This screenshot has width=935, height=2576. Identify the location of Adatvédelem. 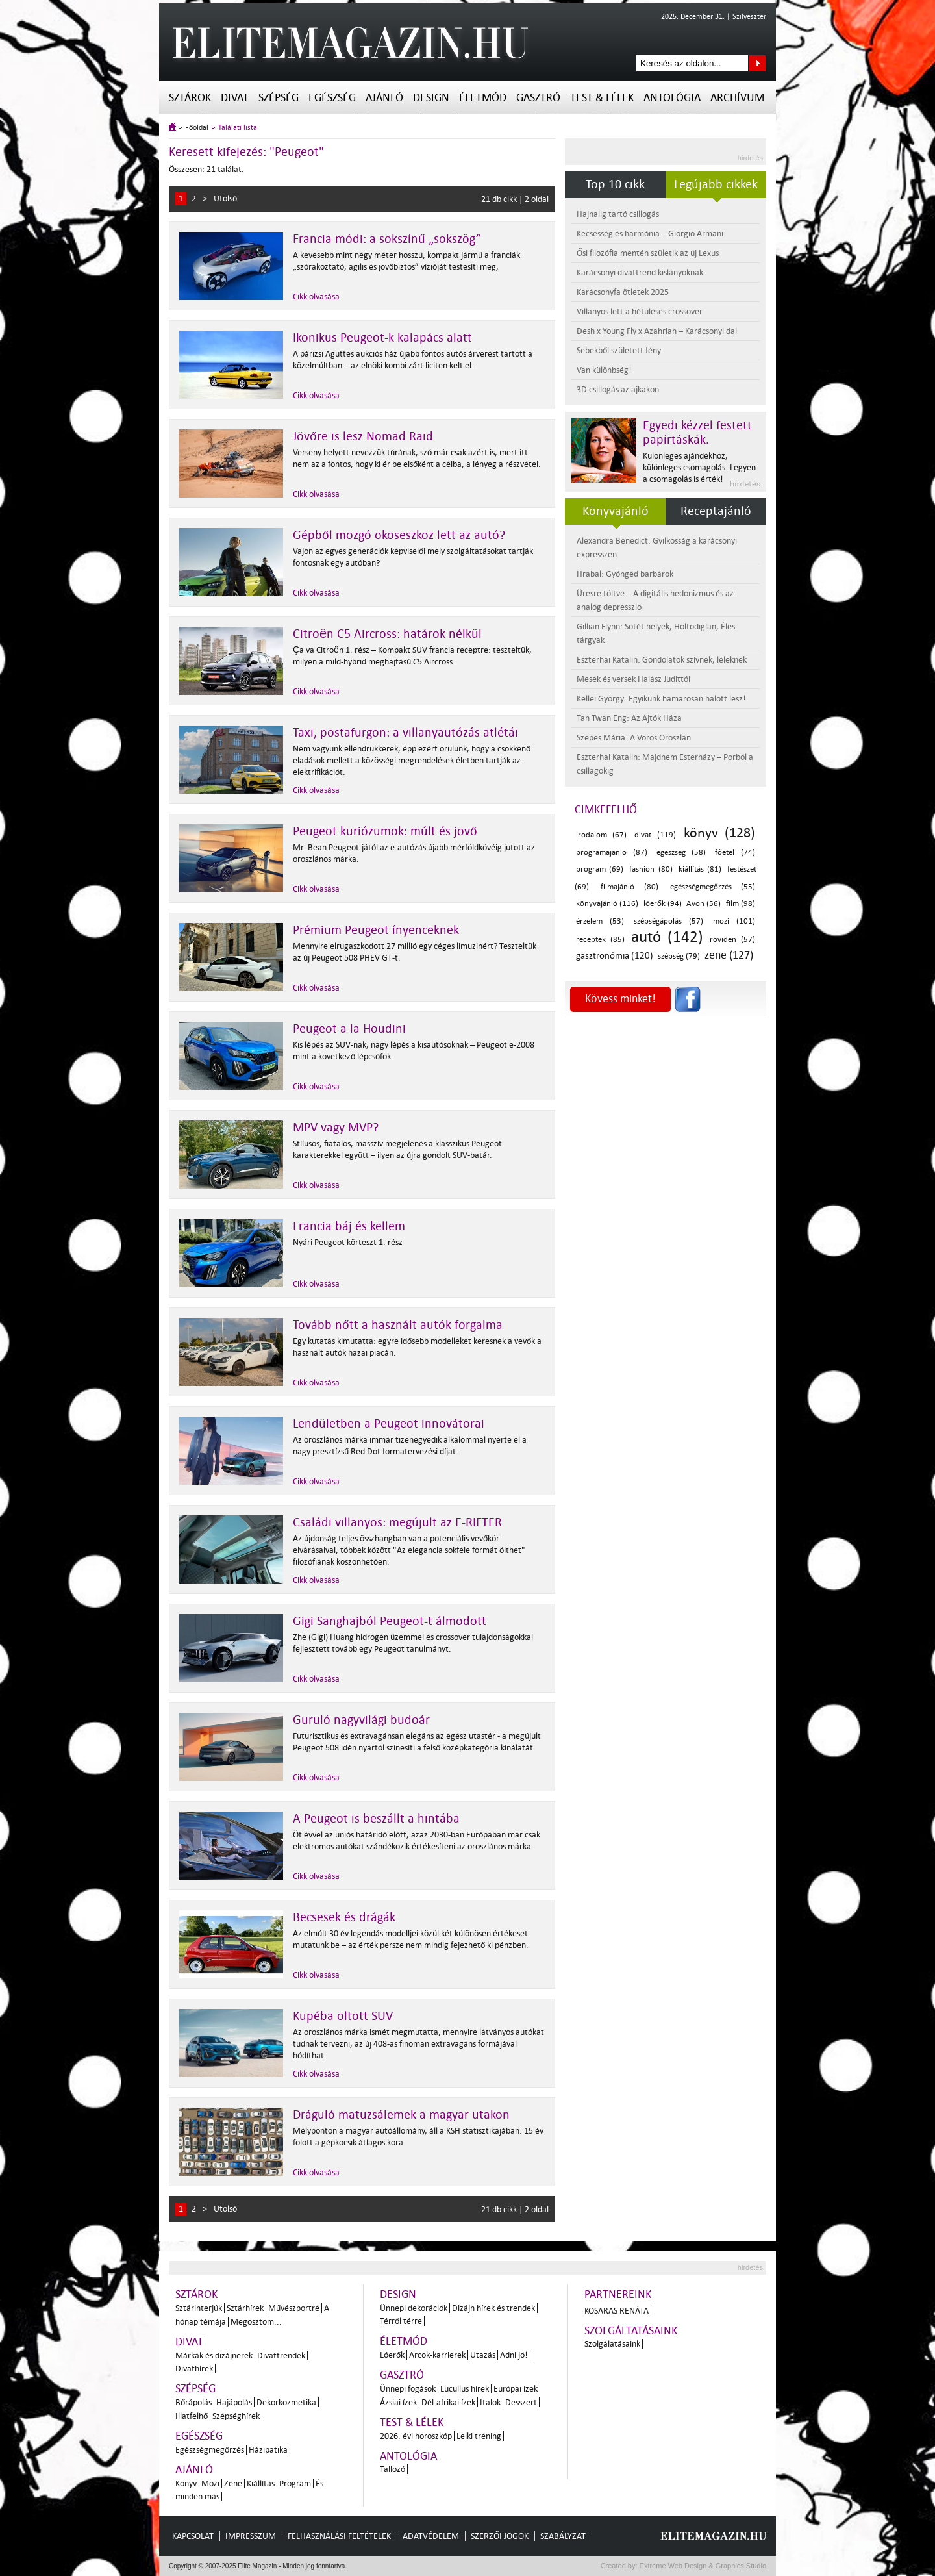
(431, 2536).